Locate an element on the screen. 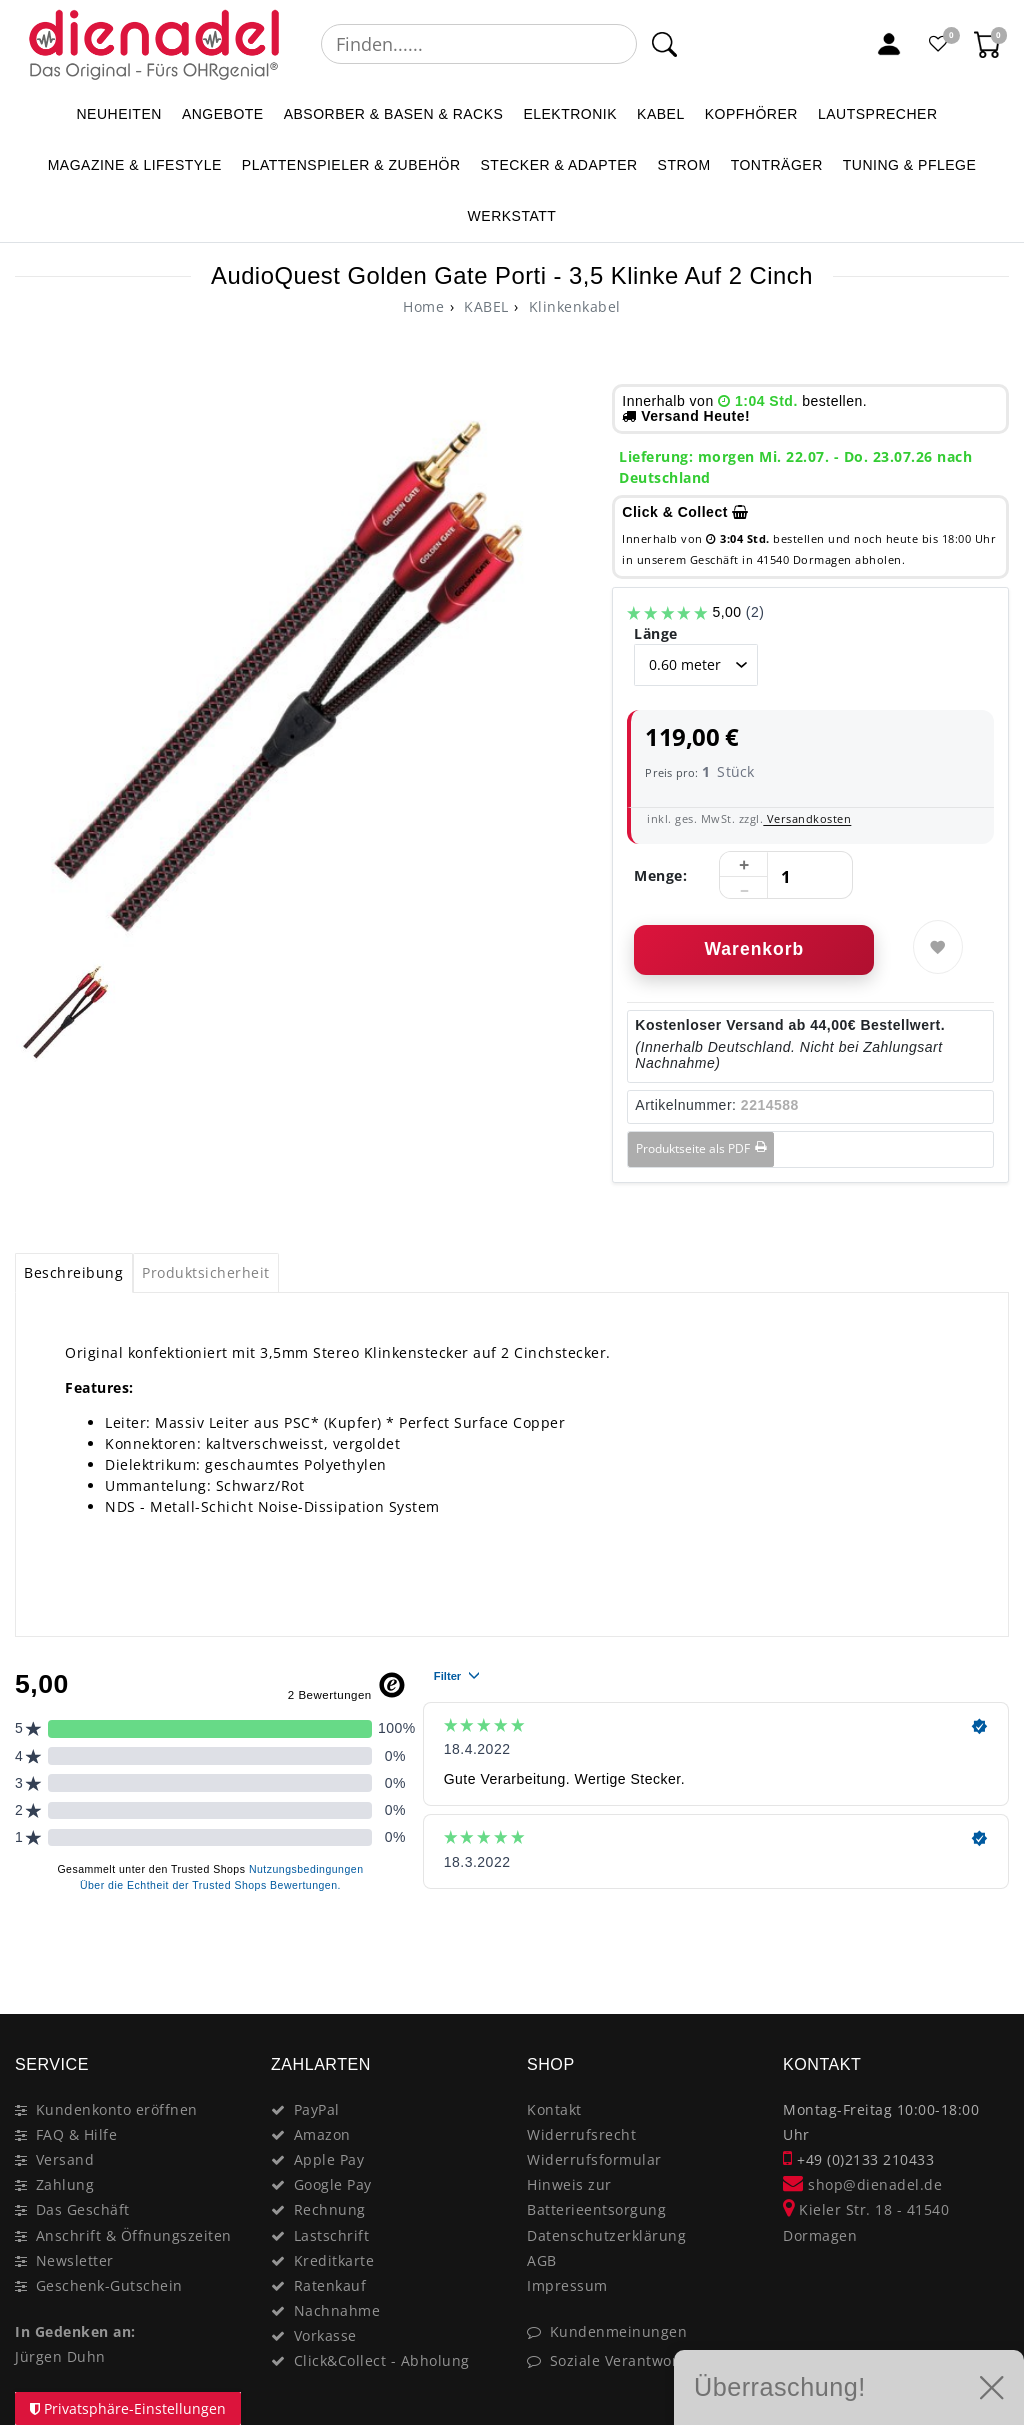 The height and width of the screenshot is (2425, 1024). TUNING & PFLEGE is located at coordinates (910, 165).